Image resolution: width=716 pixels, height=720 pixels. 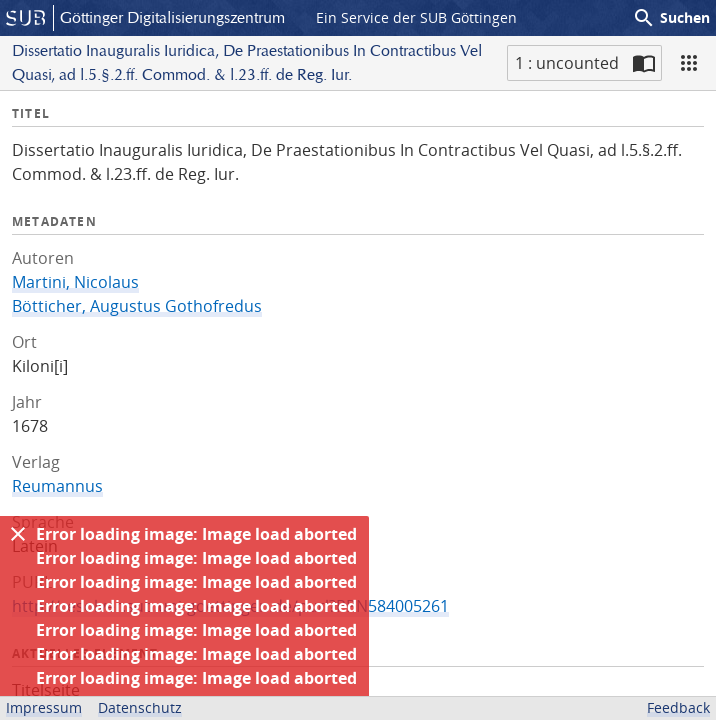 I want to click on Ein Service der SUB Göttingen, so click(x=416, y=17).